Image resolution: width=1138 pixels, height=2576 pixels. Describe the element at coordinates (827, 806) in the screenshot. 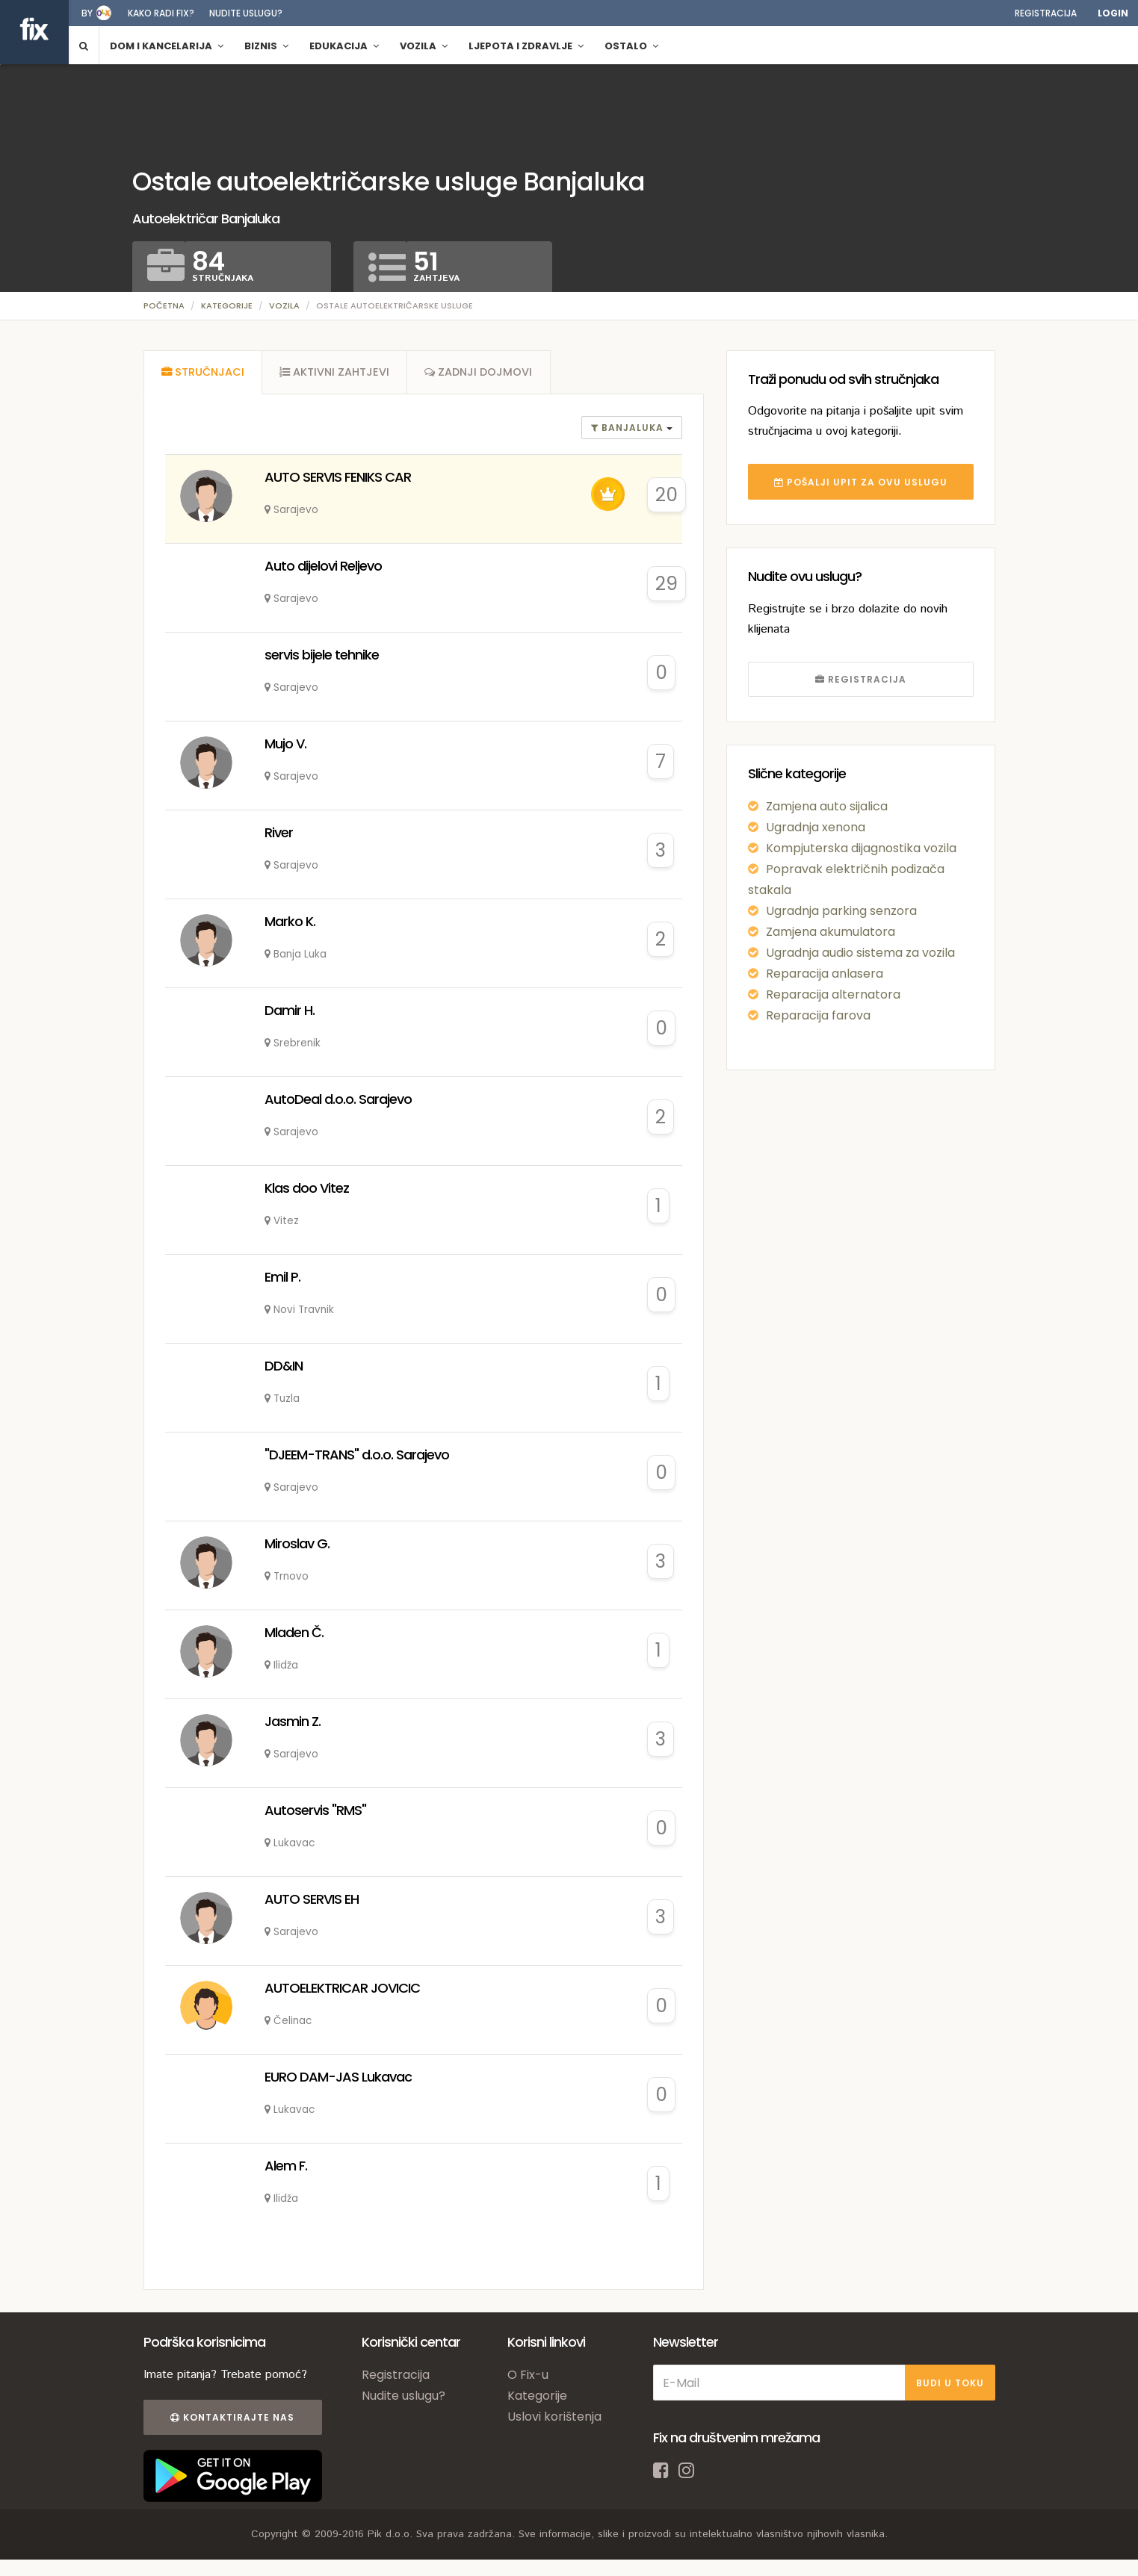

I see `Zamjena auto sijalica` at that location.